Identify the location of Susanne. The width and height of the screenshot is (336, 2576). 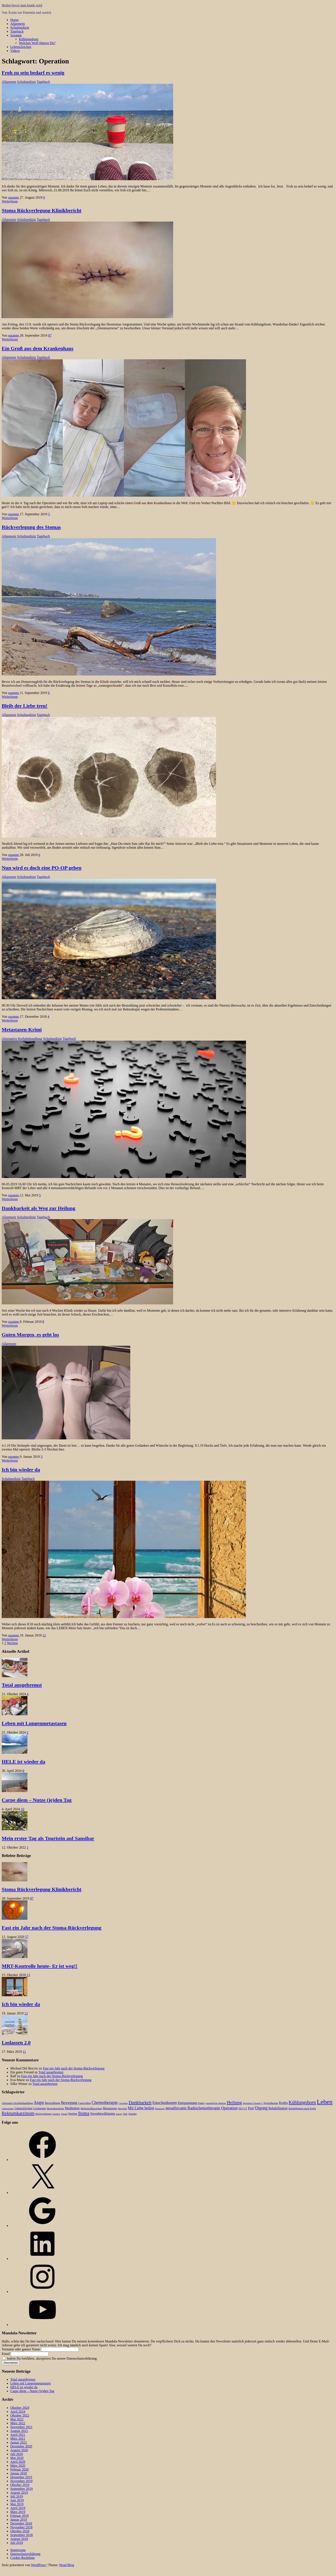
(16, 35).